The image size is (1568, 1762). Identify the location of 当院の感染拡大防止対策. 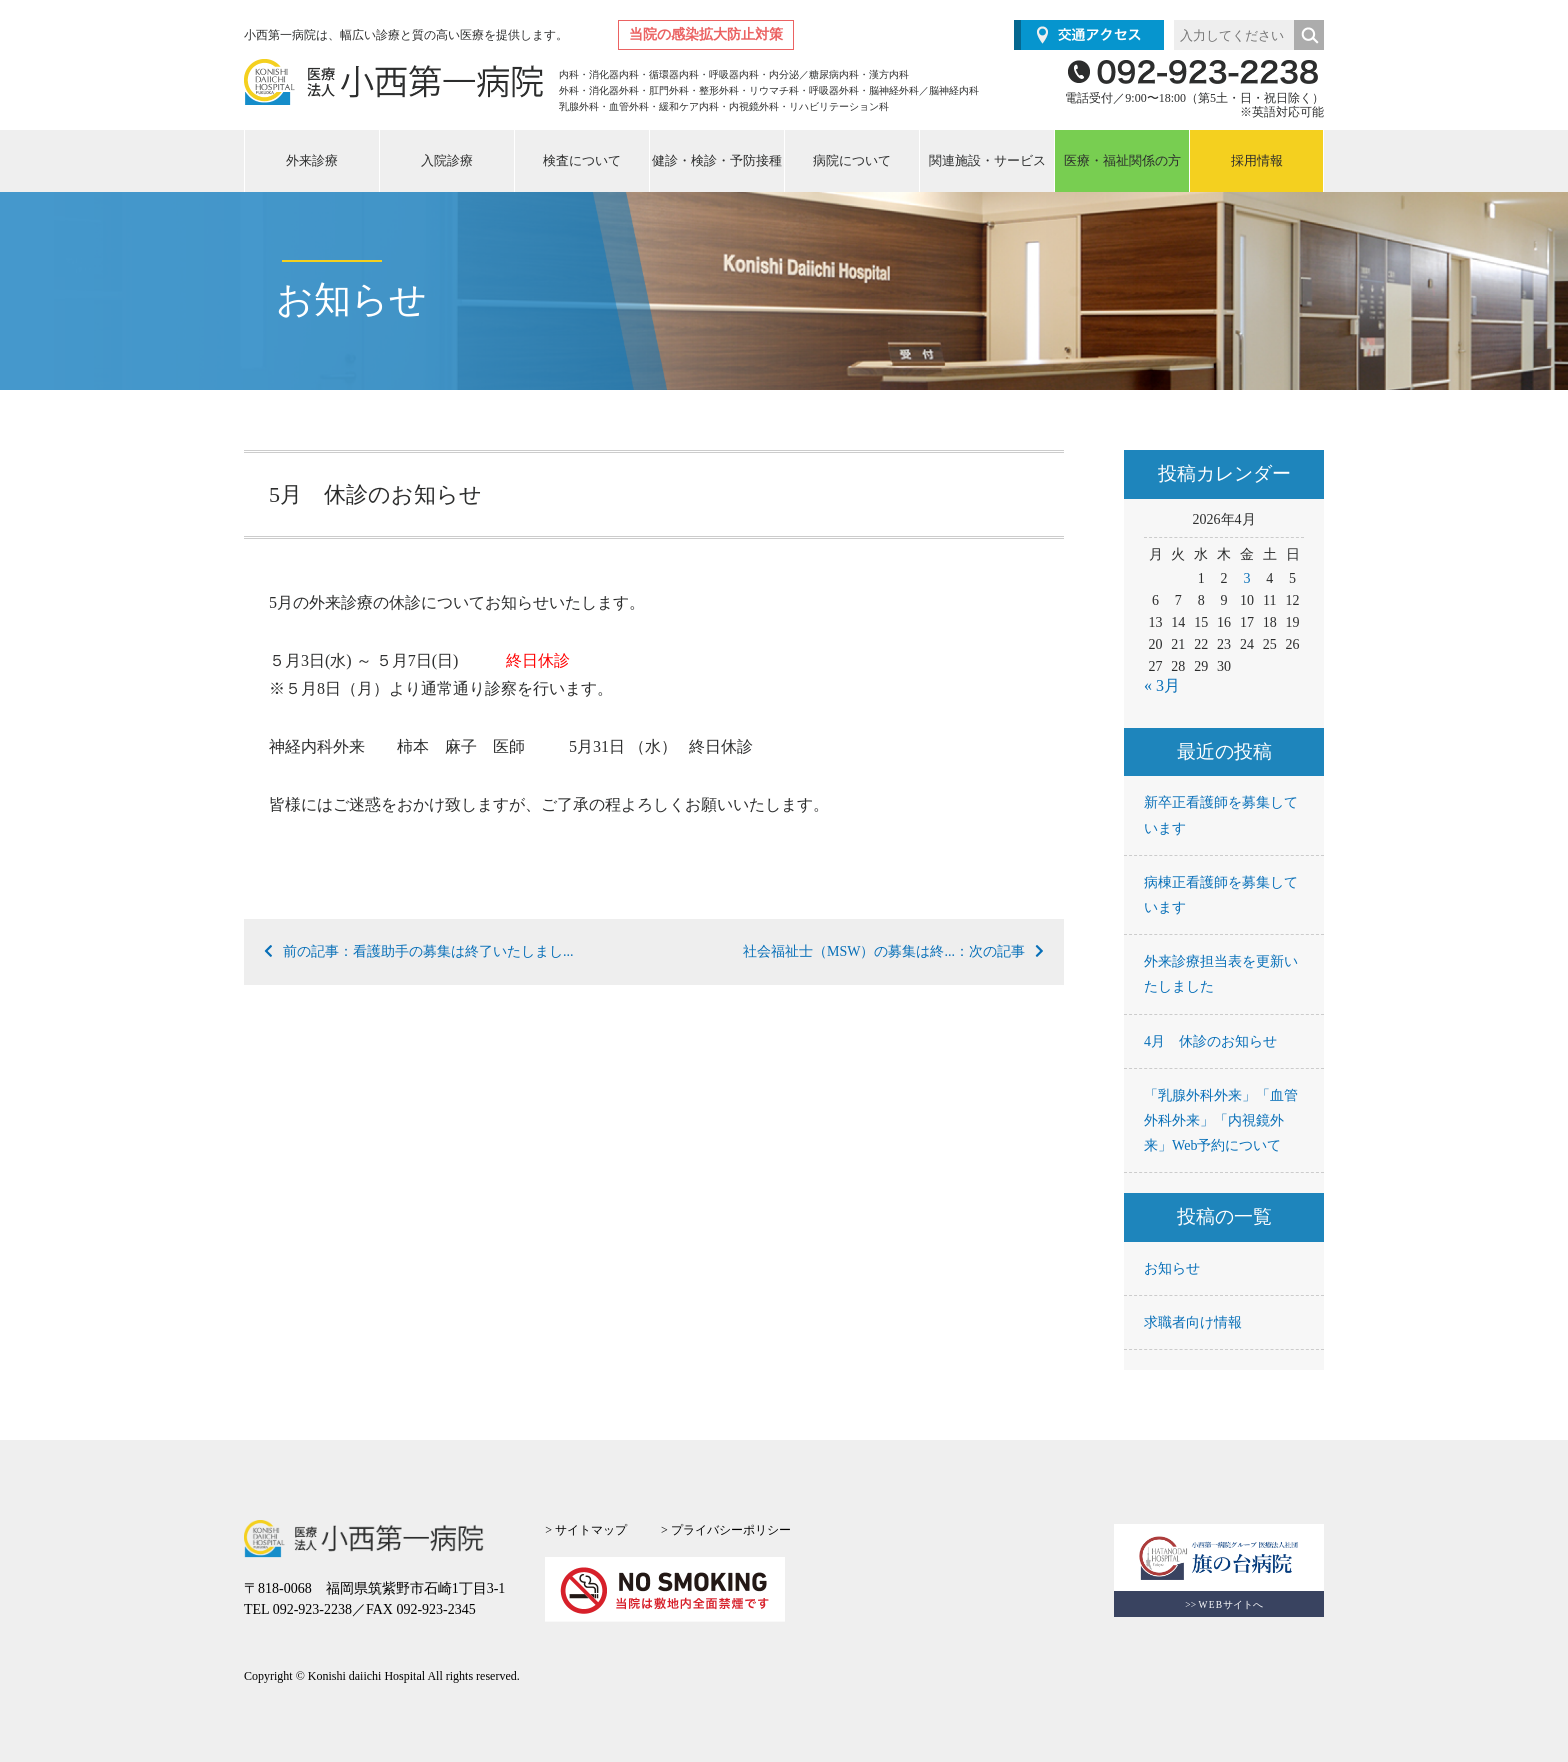
(706, 34).